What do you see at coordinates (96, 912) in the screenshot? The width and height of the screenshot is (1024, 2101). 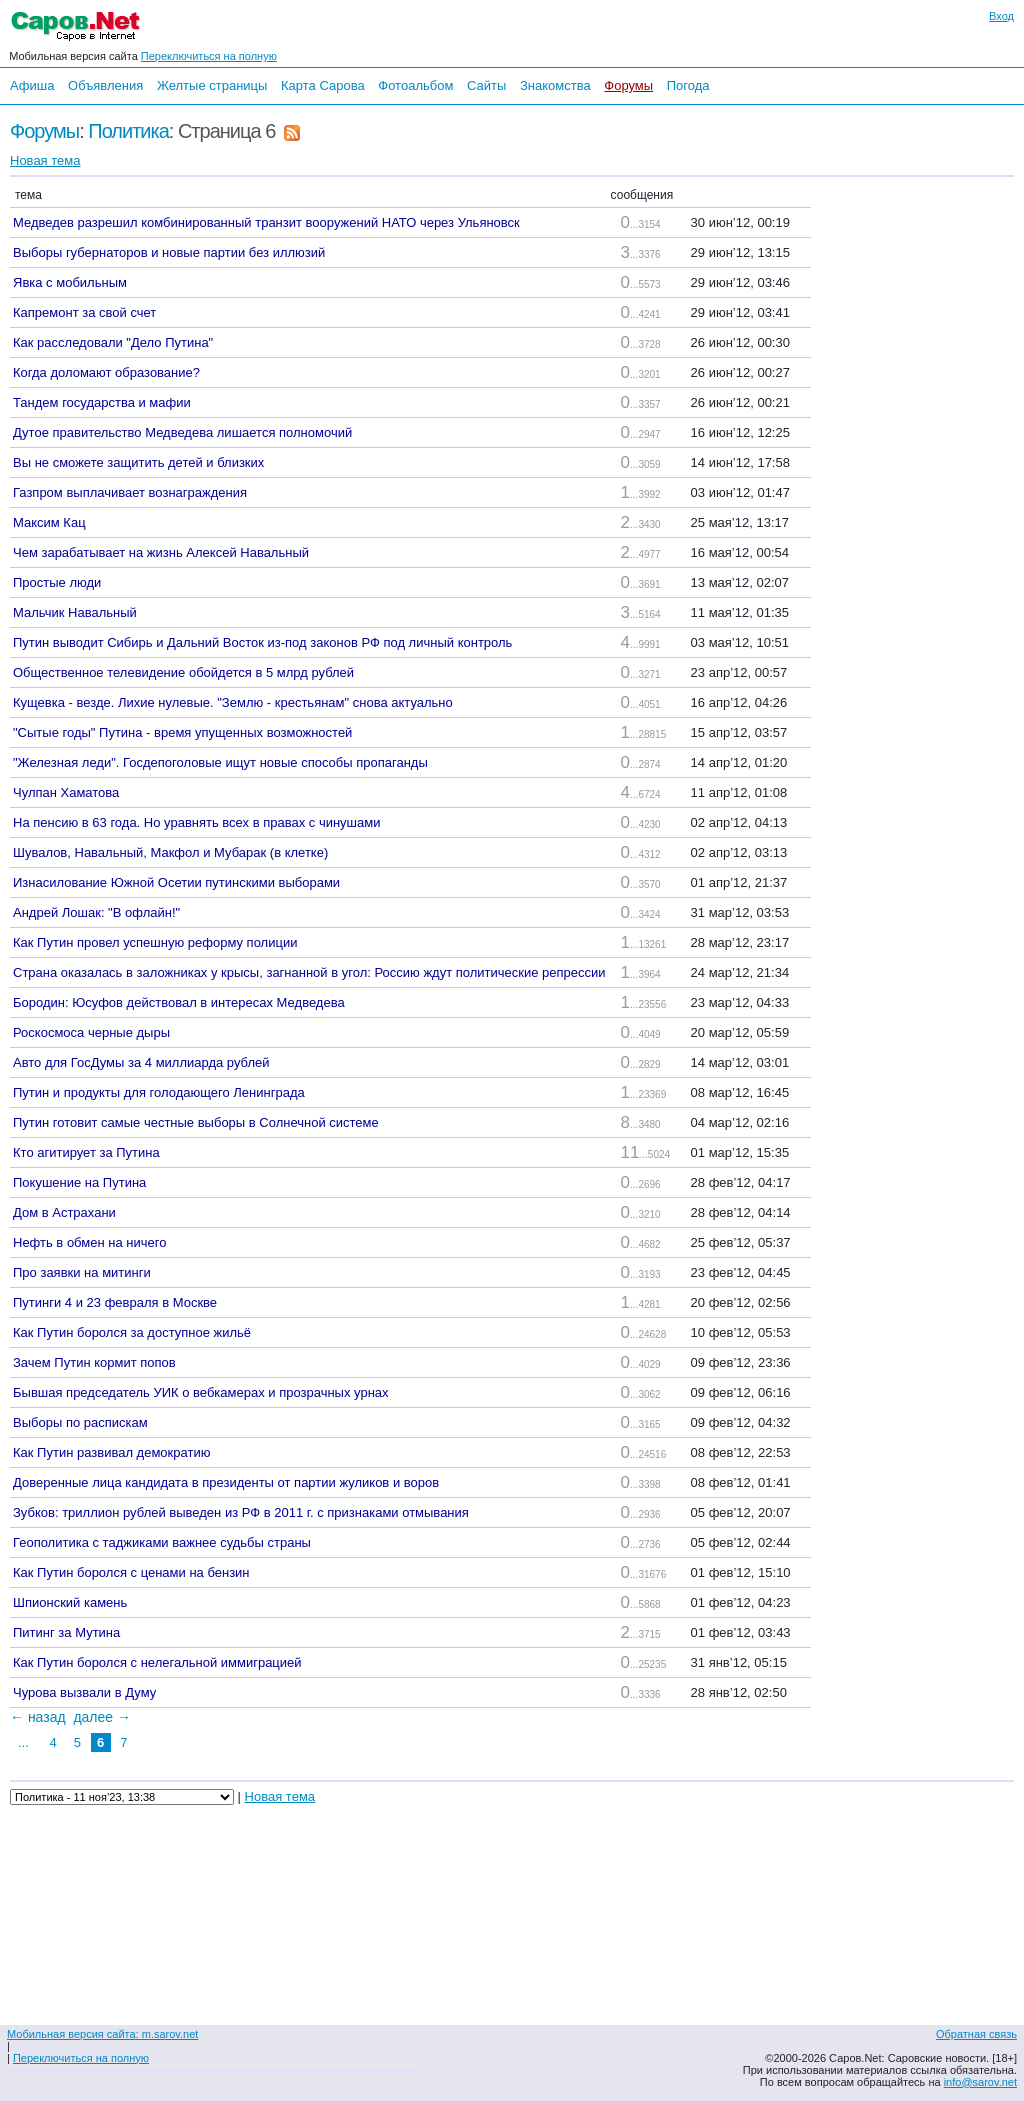 I see `Андрей Лошак: "В офлайн!"` at bounding box center [96, 912].